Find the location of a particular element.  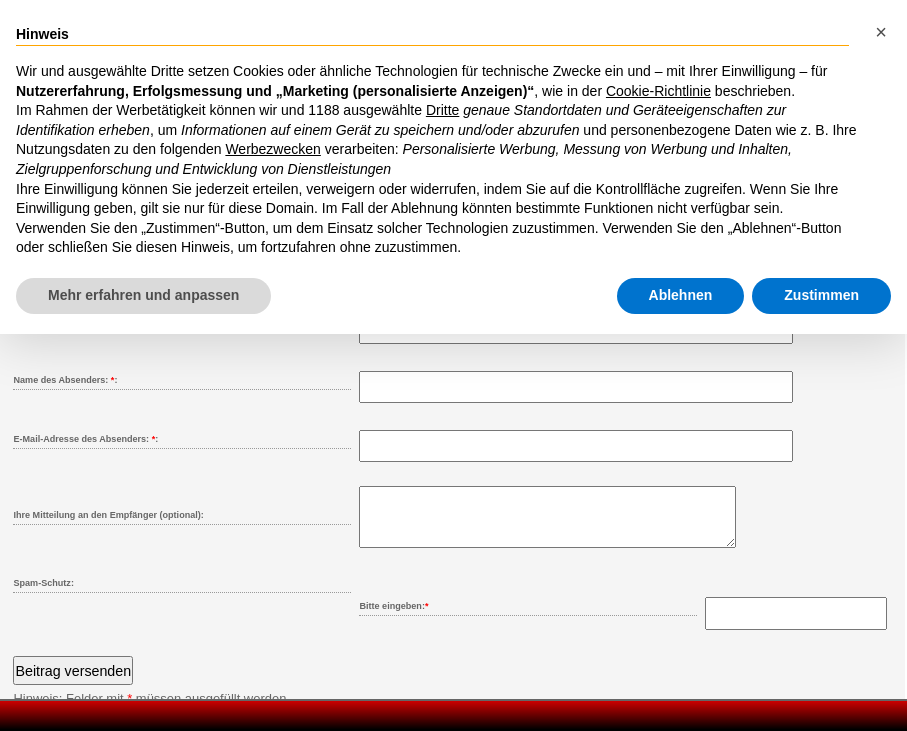

E-Mail-Adresse des Absenders: : is located at coordinates (85, 439).